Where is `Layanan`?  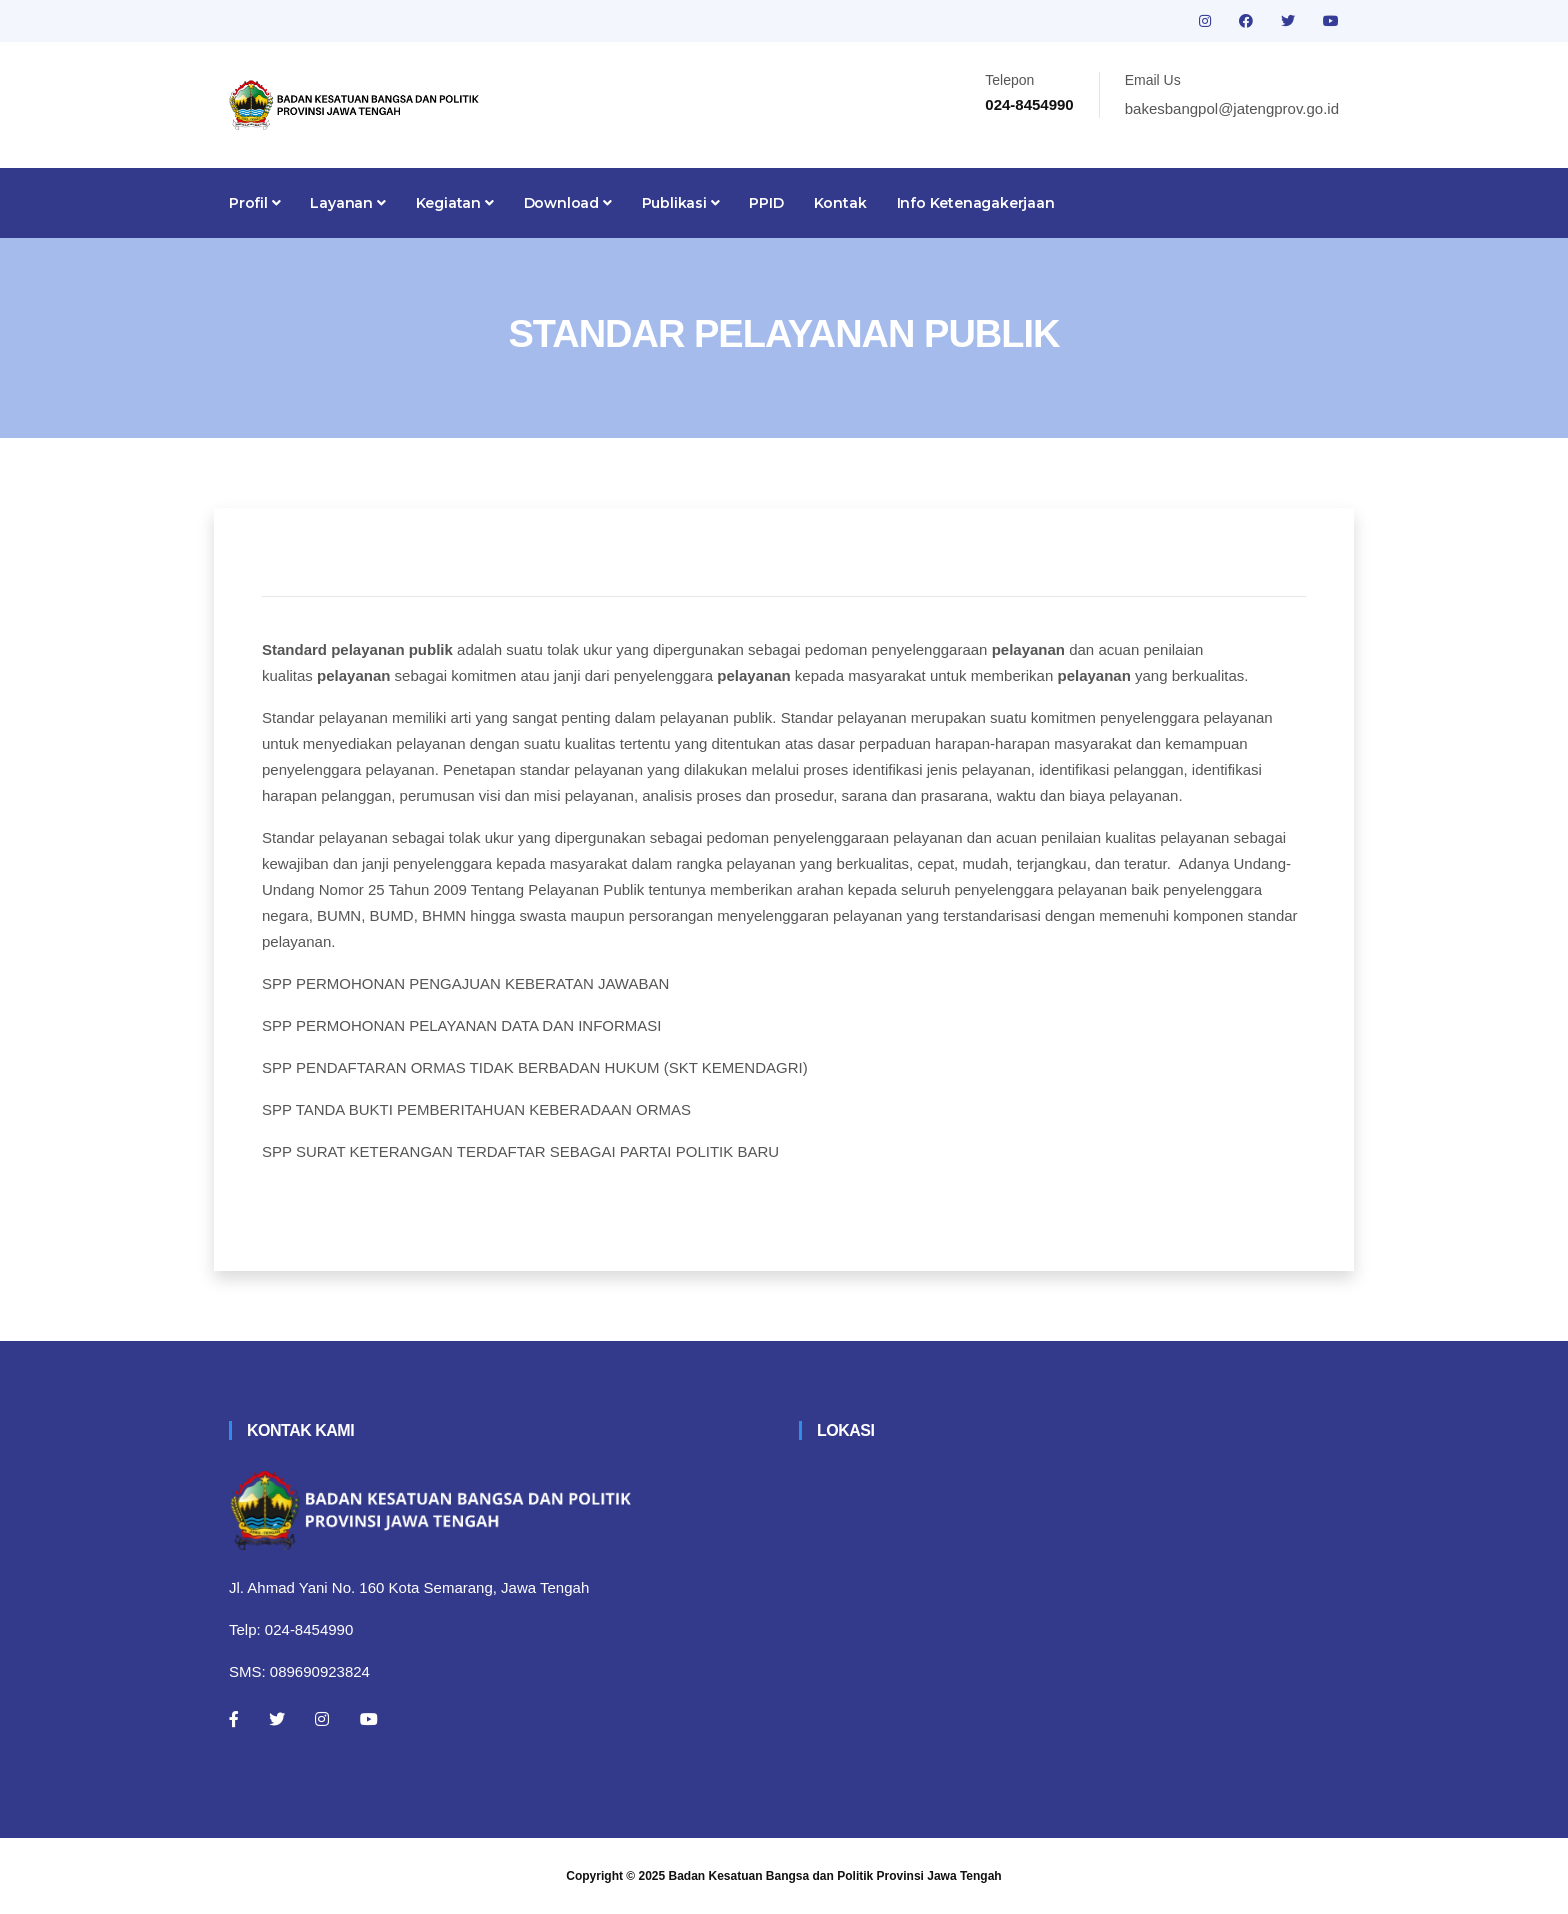 Layanan is located at coordinates (347, 203).